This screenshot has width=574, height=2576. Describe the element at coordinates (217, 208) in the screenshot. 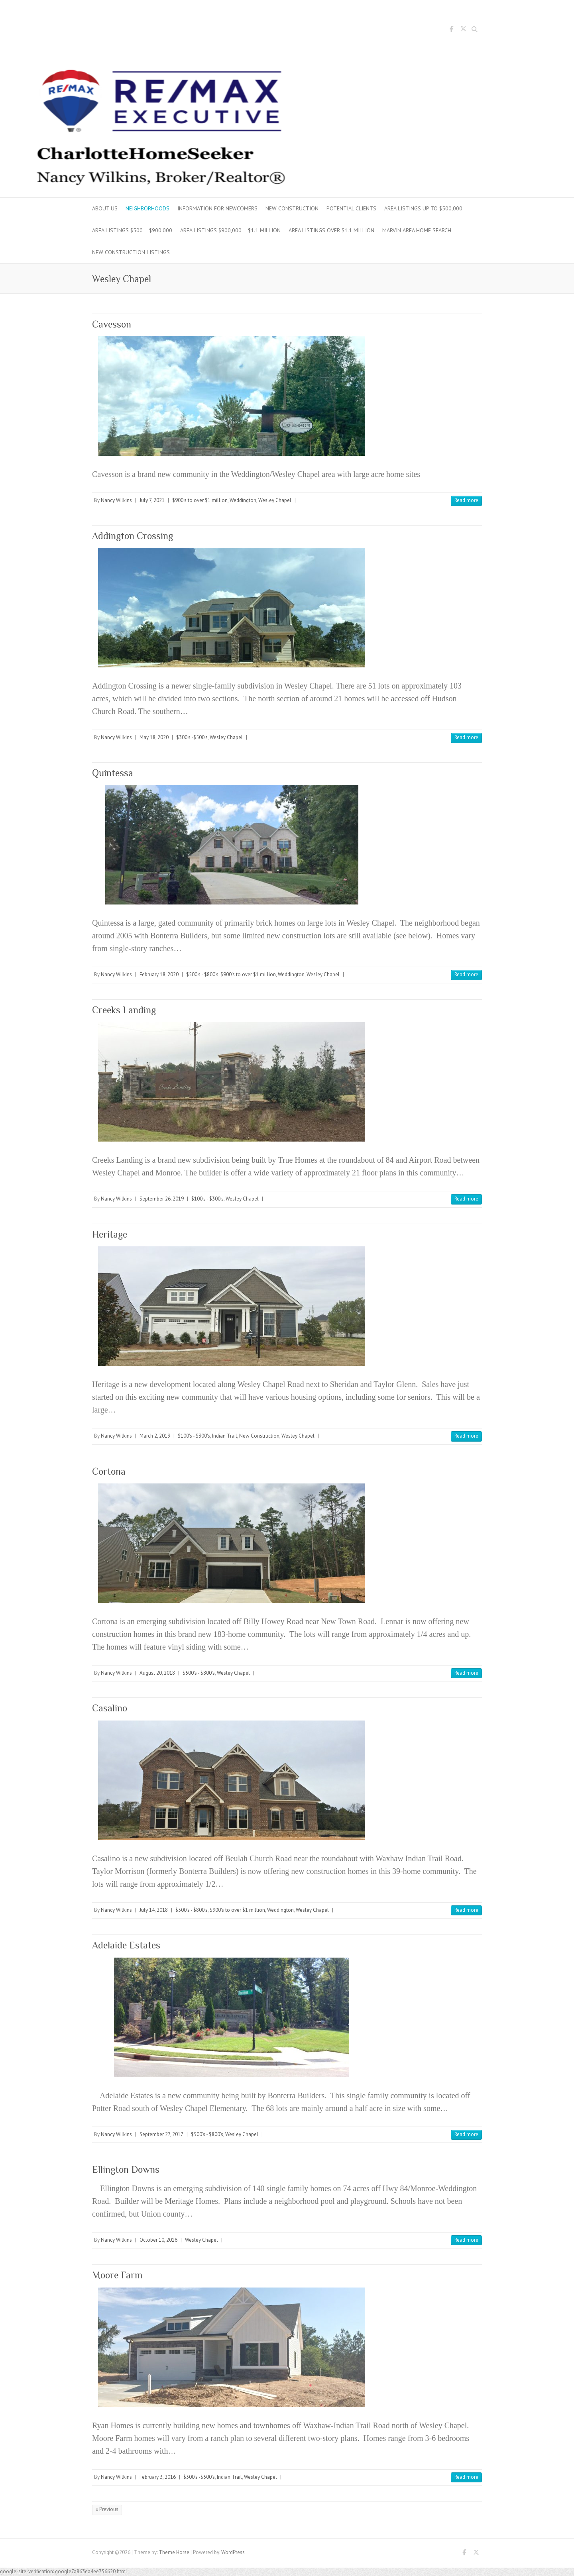

I see `Information for Newcomers` at that location.